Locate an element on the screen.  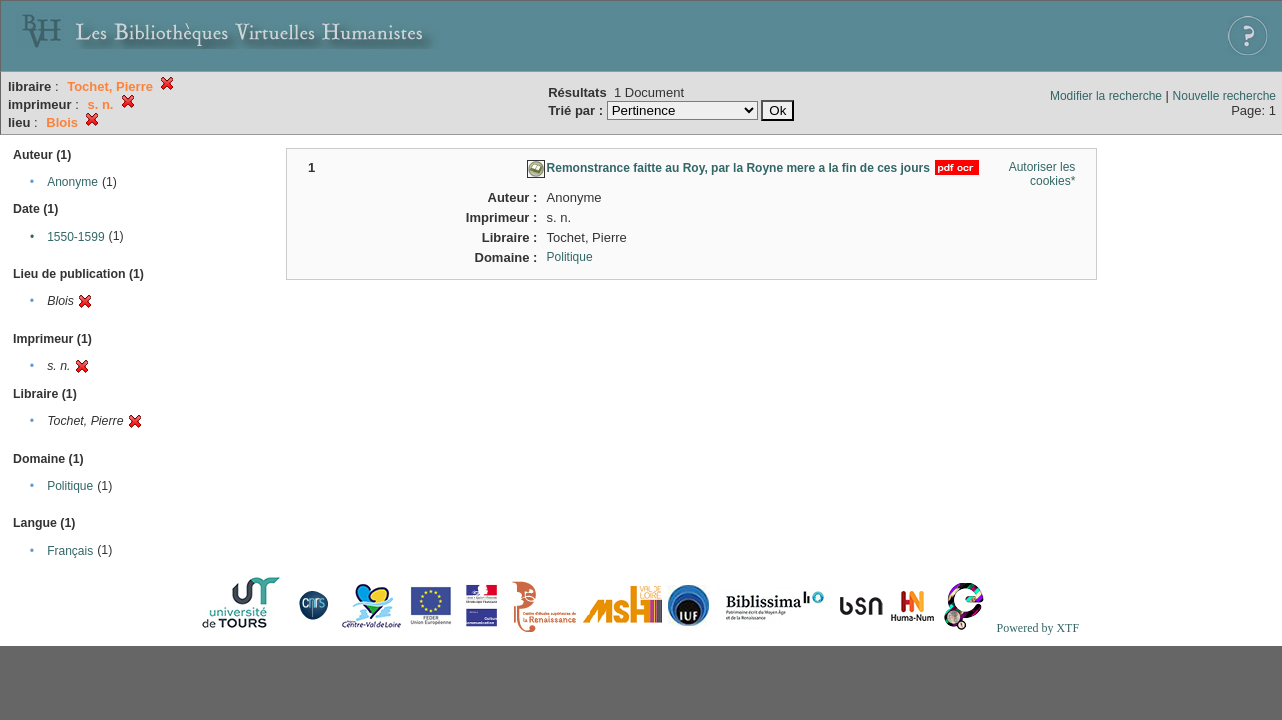
Anonyme is located at coordinates (72, 182).